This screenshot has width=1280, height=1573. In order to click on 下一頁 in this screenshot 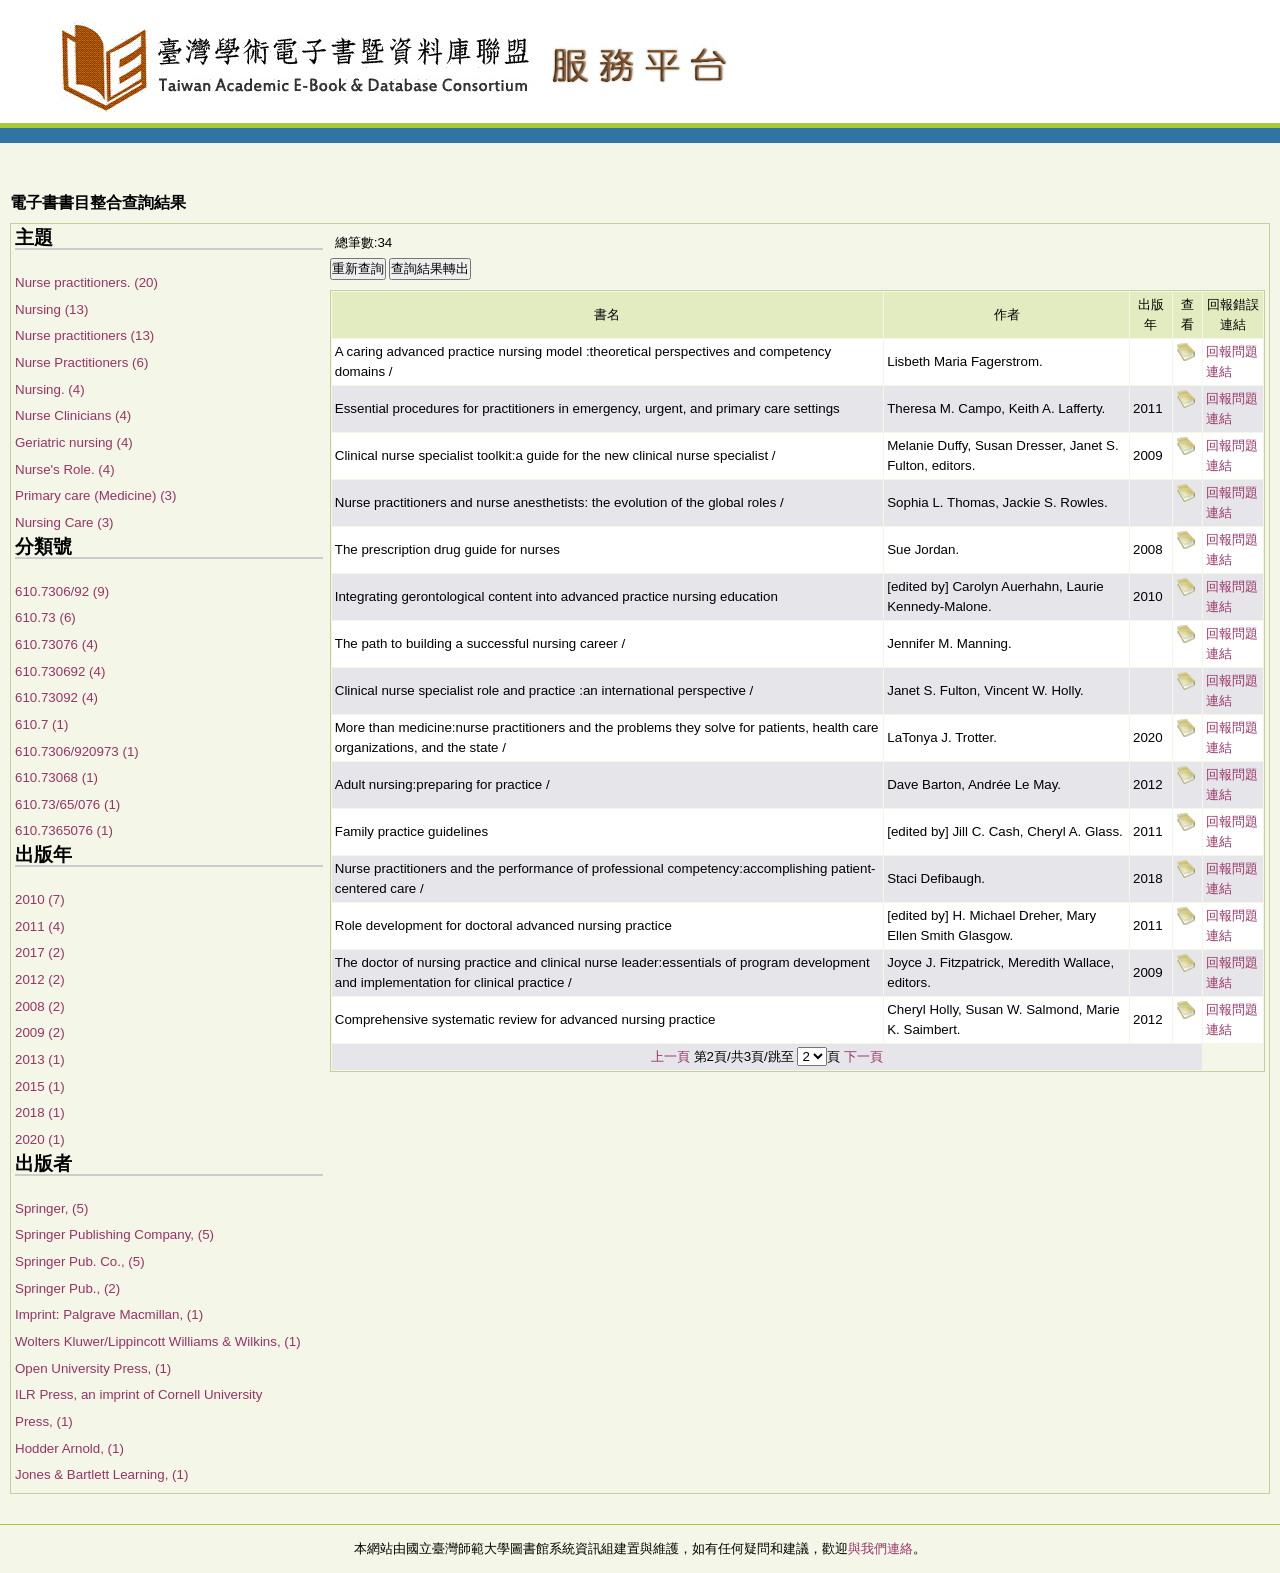, I will do `click(863, 1056)`.